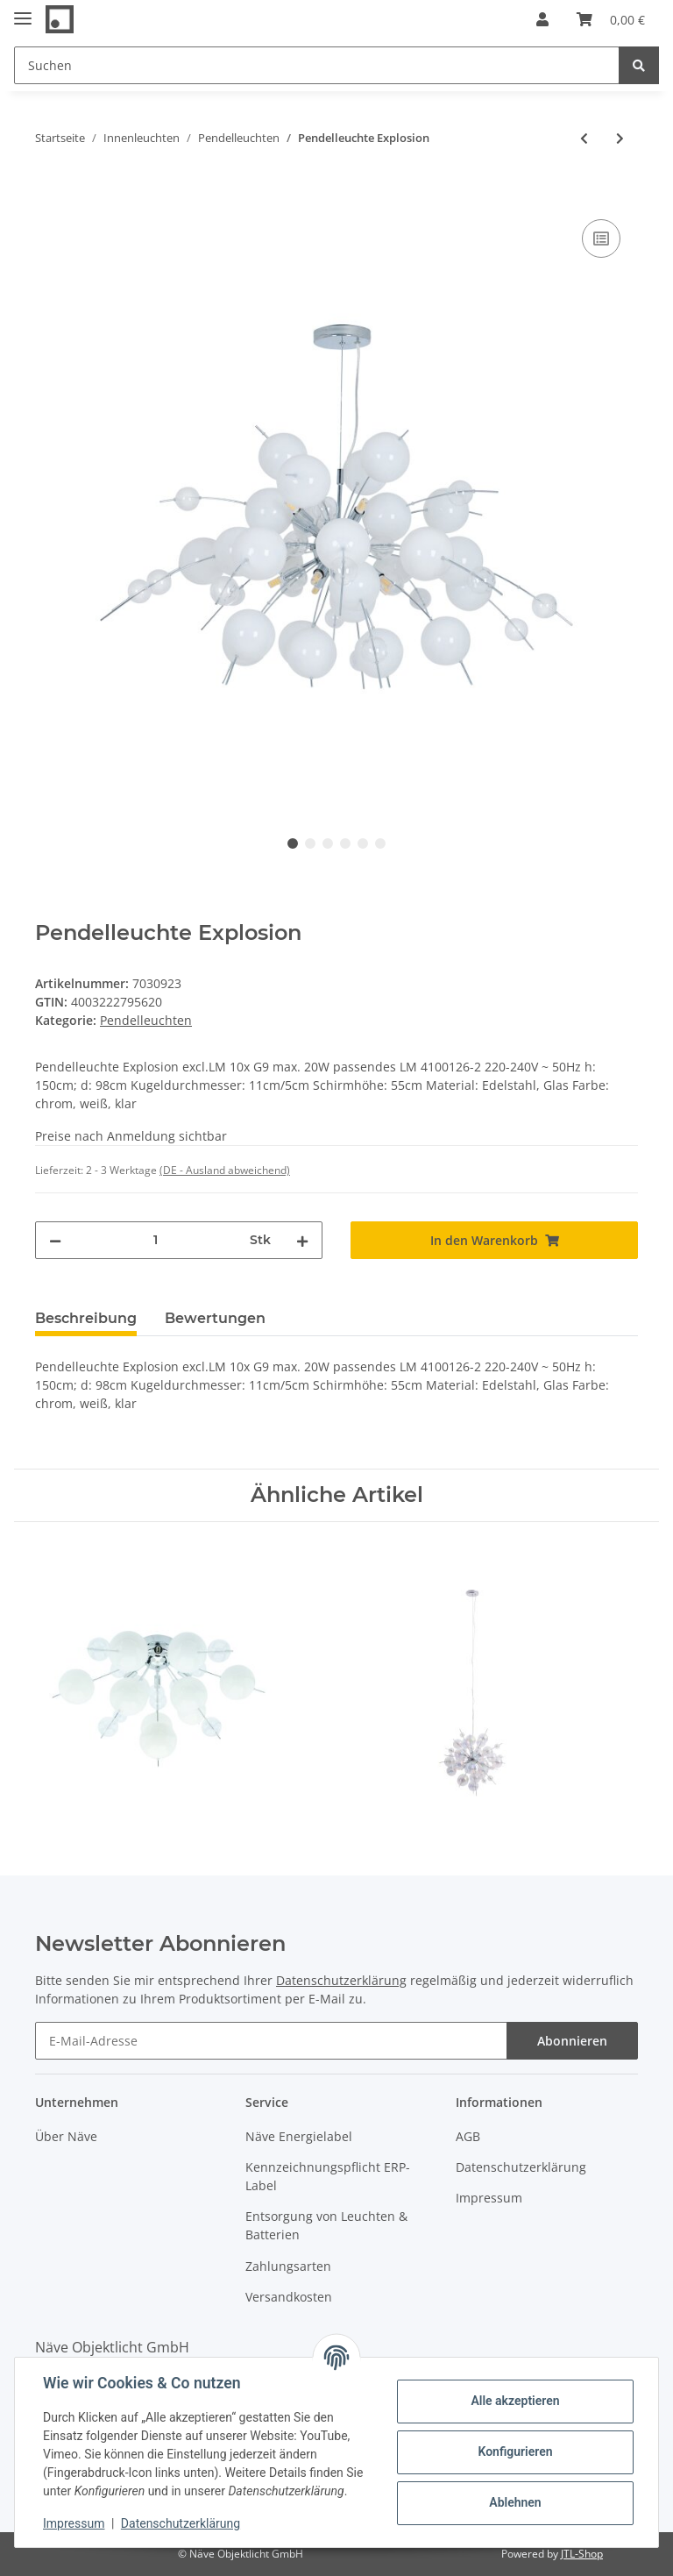 This screenshot has width=673, height=2576. Describe the element at coordinates (288, 2296) in the screenshot. I see `Versandkosten` at that location.